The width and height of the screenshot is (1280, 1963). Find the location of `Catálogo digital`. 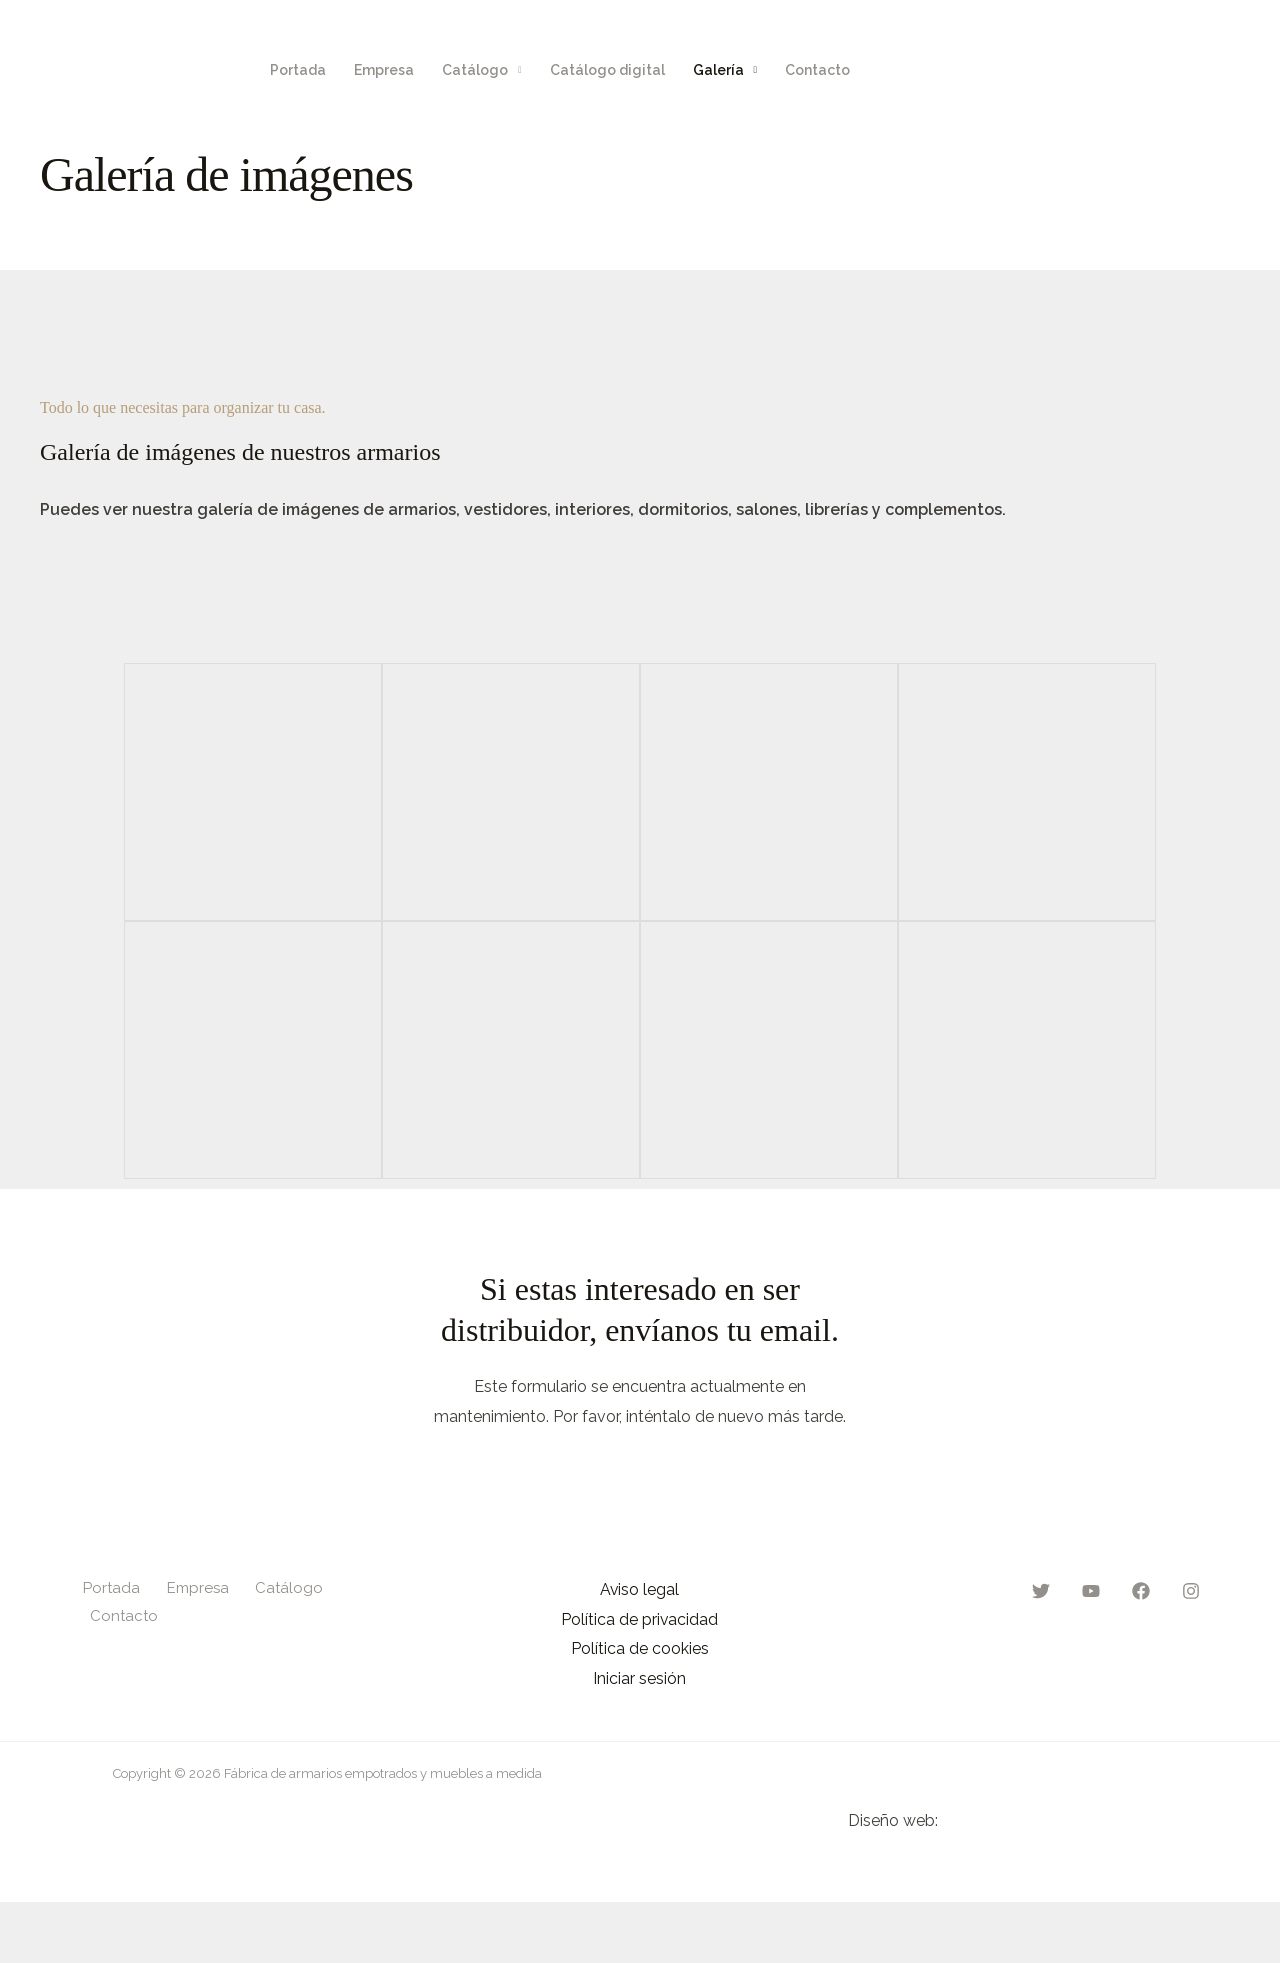

Catálogo digital is located at coordinates (607, 70).